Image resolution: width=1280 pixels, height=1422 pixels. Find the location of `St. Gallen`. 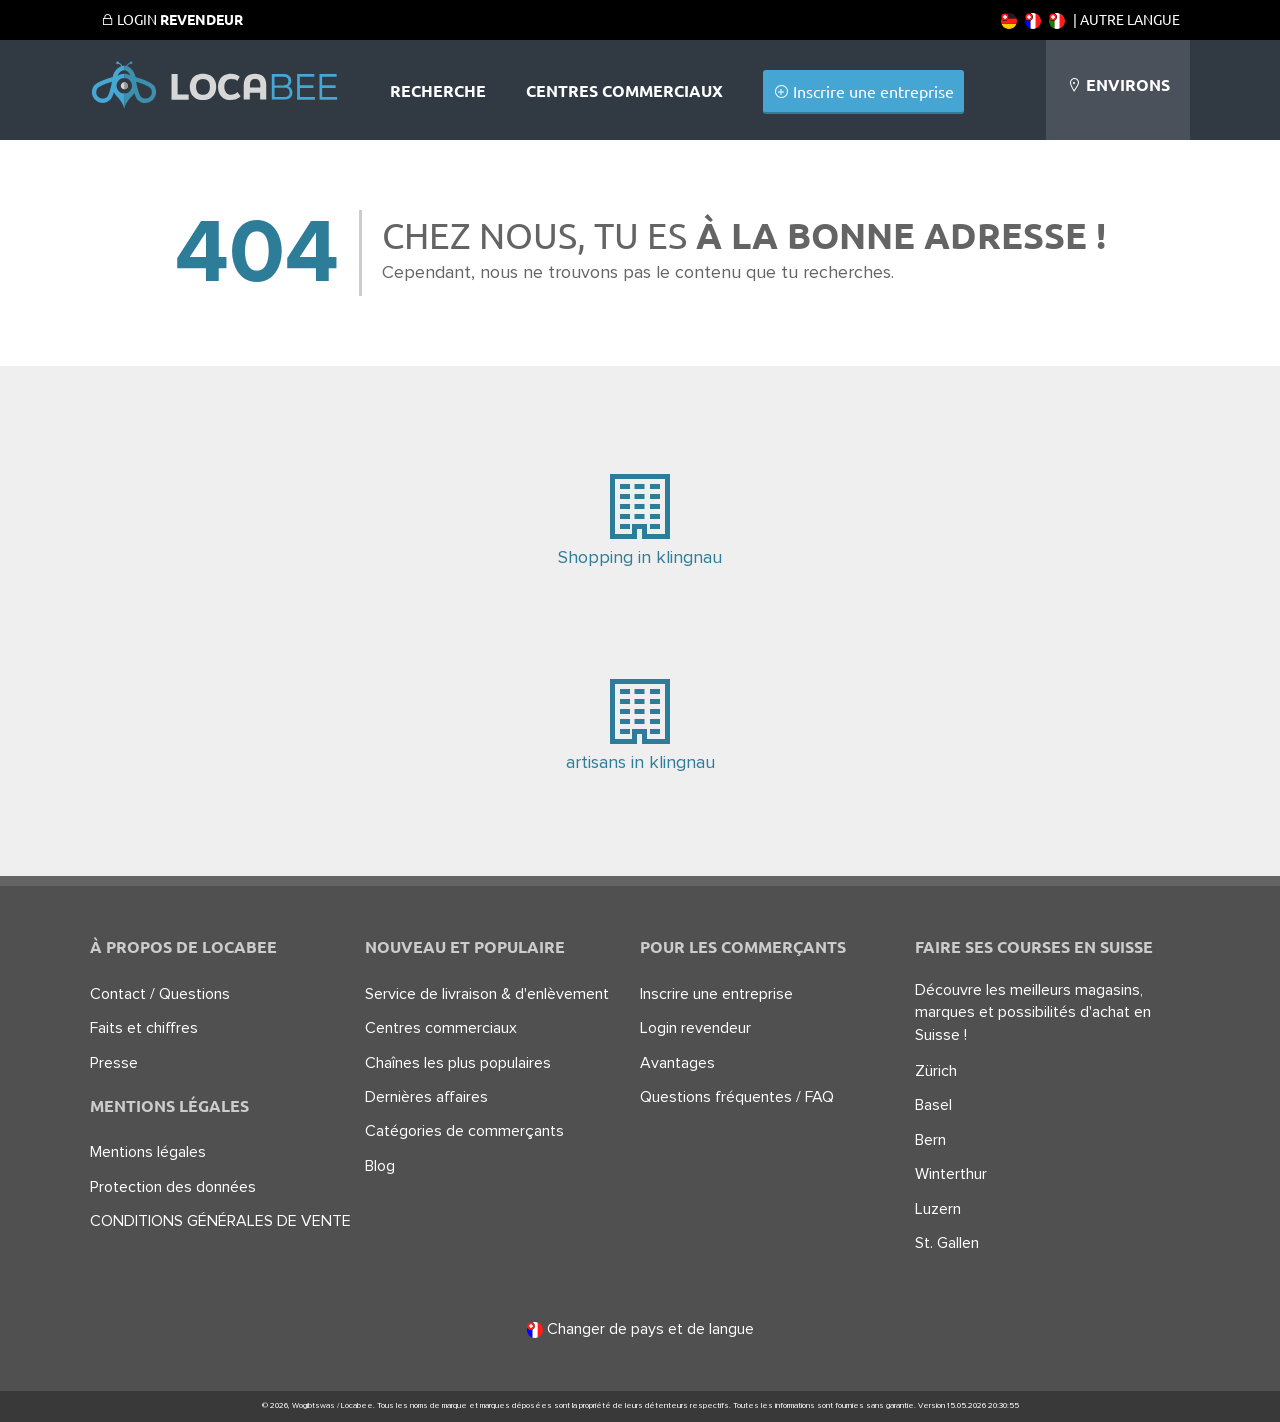

St. Gallen is located at coordinates (947, 1243).